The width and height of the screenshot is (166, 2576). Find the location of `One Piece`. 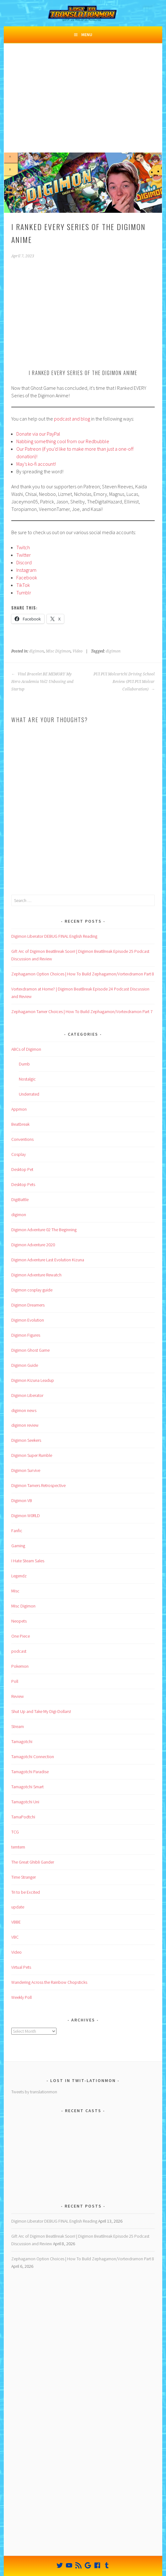

One Piece is located at coordinates (20, 1636).